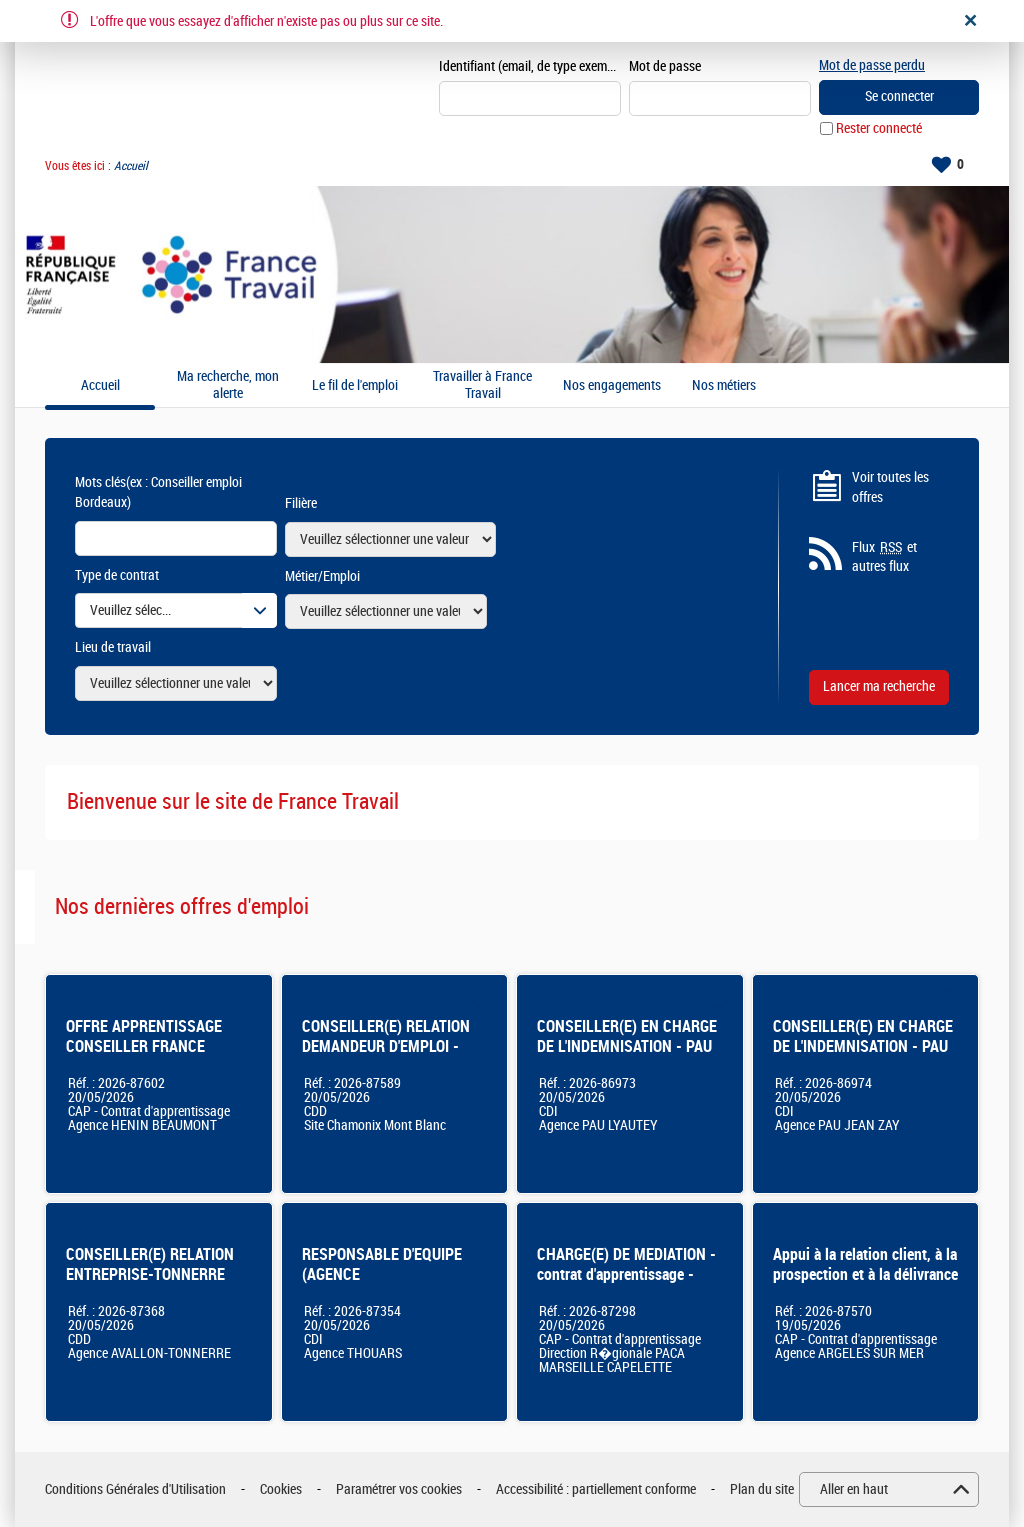 The width and height of the screenshot is (1024, 1527). Describe the element at coordinates (879, 128) in the screenshot. I see `Rester connecté` at that location.